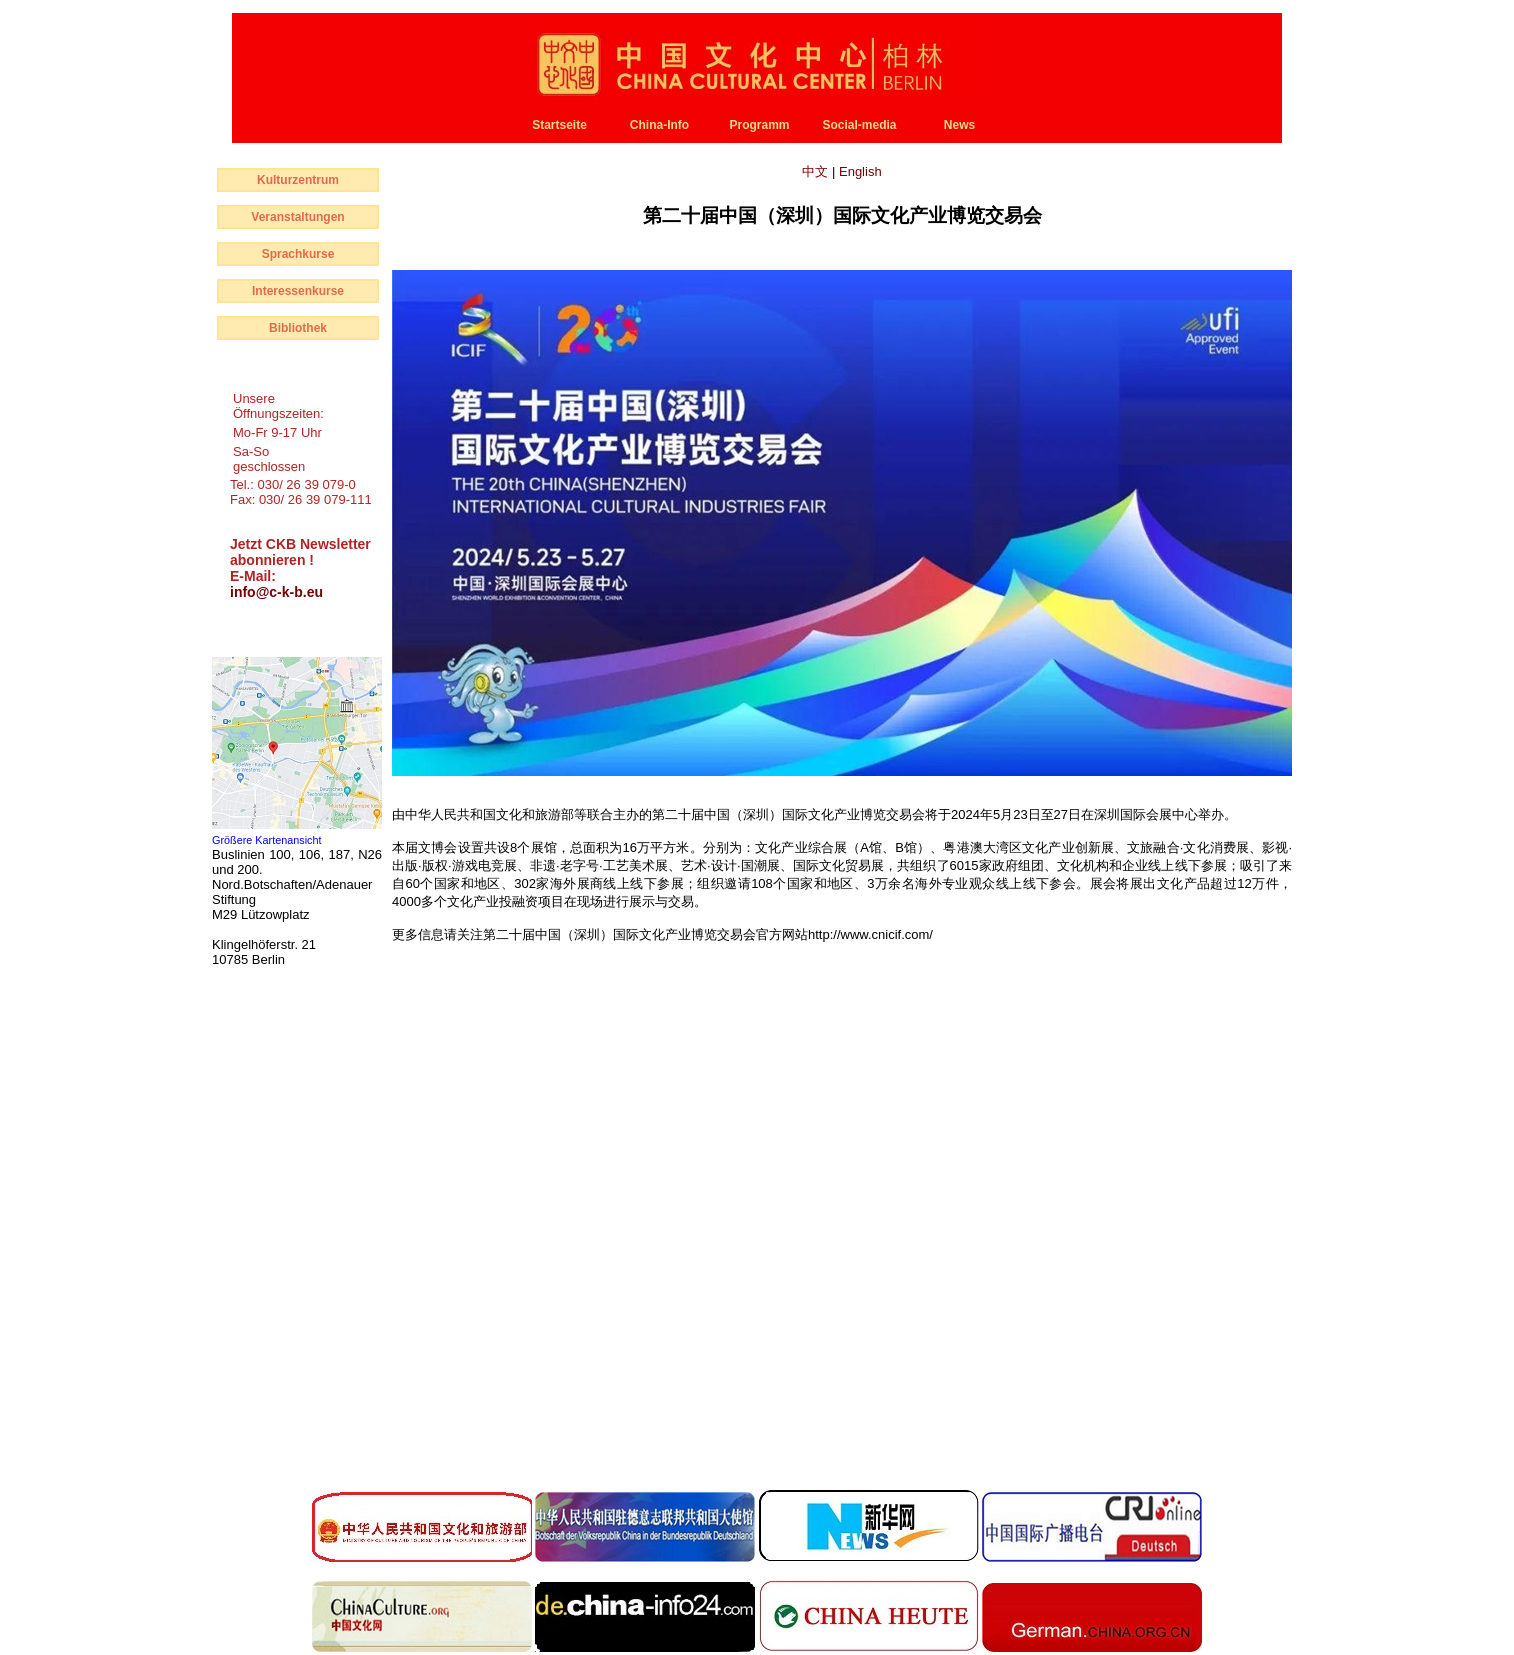  What do you see at coordinates (817, 171) in the screenshot?
I see `中文` at bounding box center [817, 171].